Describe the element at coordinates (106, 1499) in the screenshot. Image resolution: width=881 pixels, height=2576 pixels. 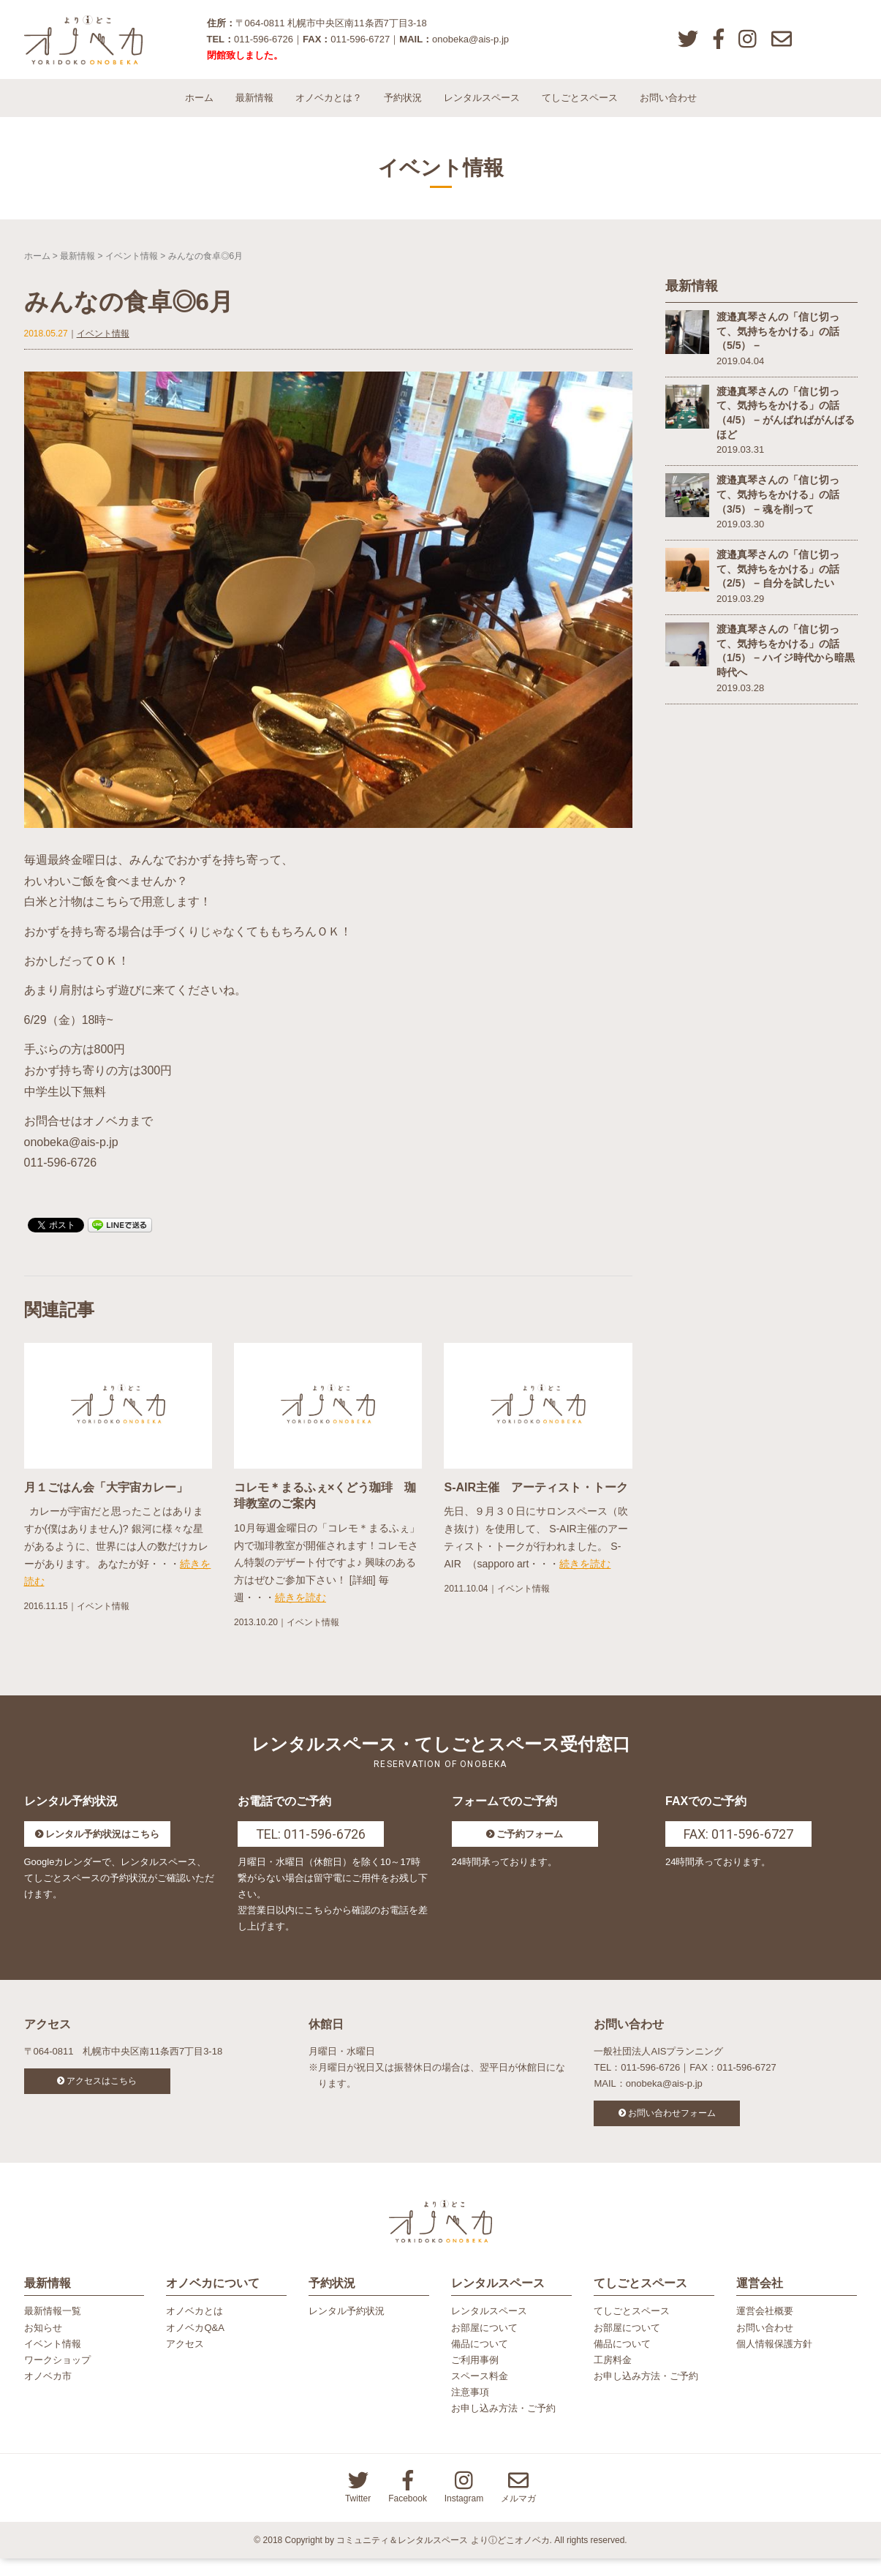
I see `月１ごはん会「大宇宙カレー」` at that location.